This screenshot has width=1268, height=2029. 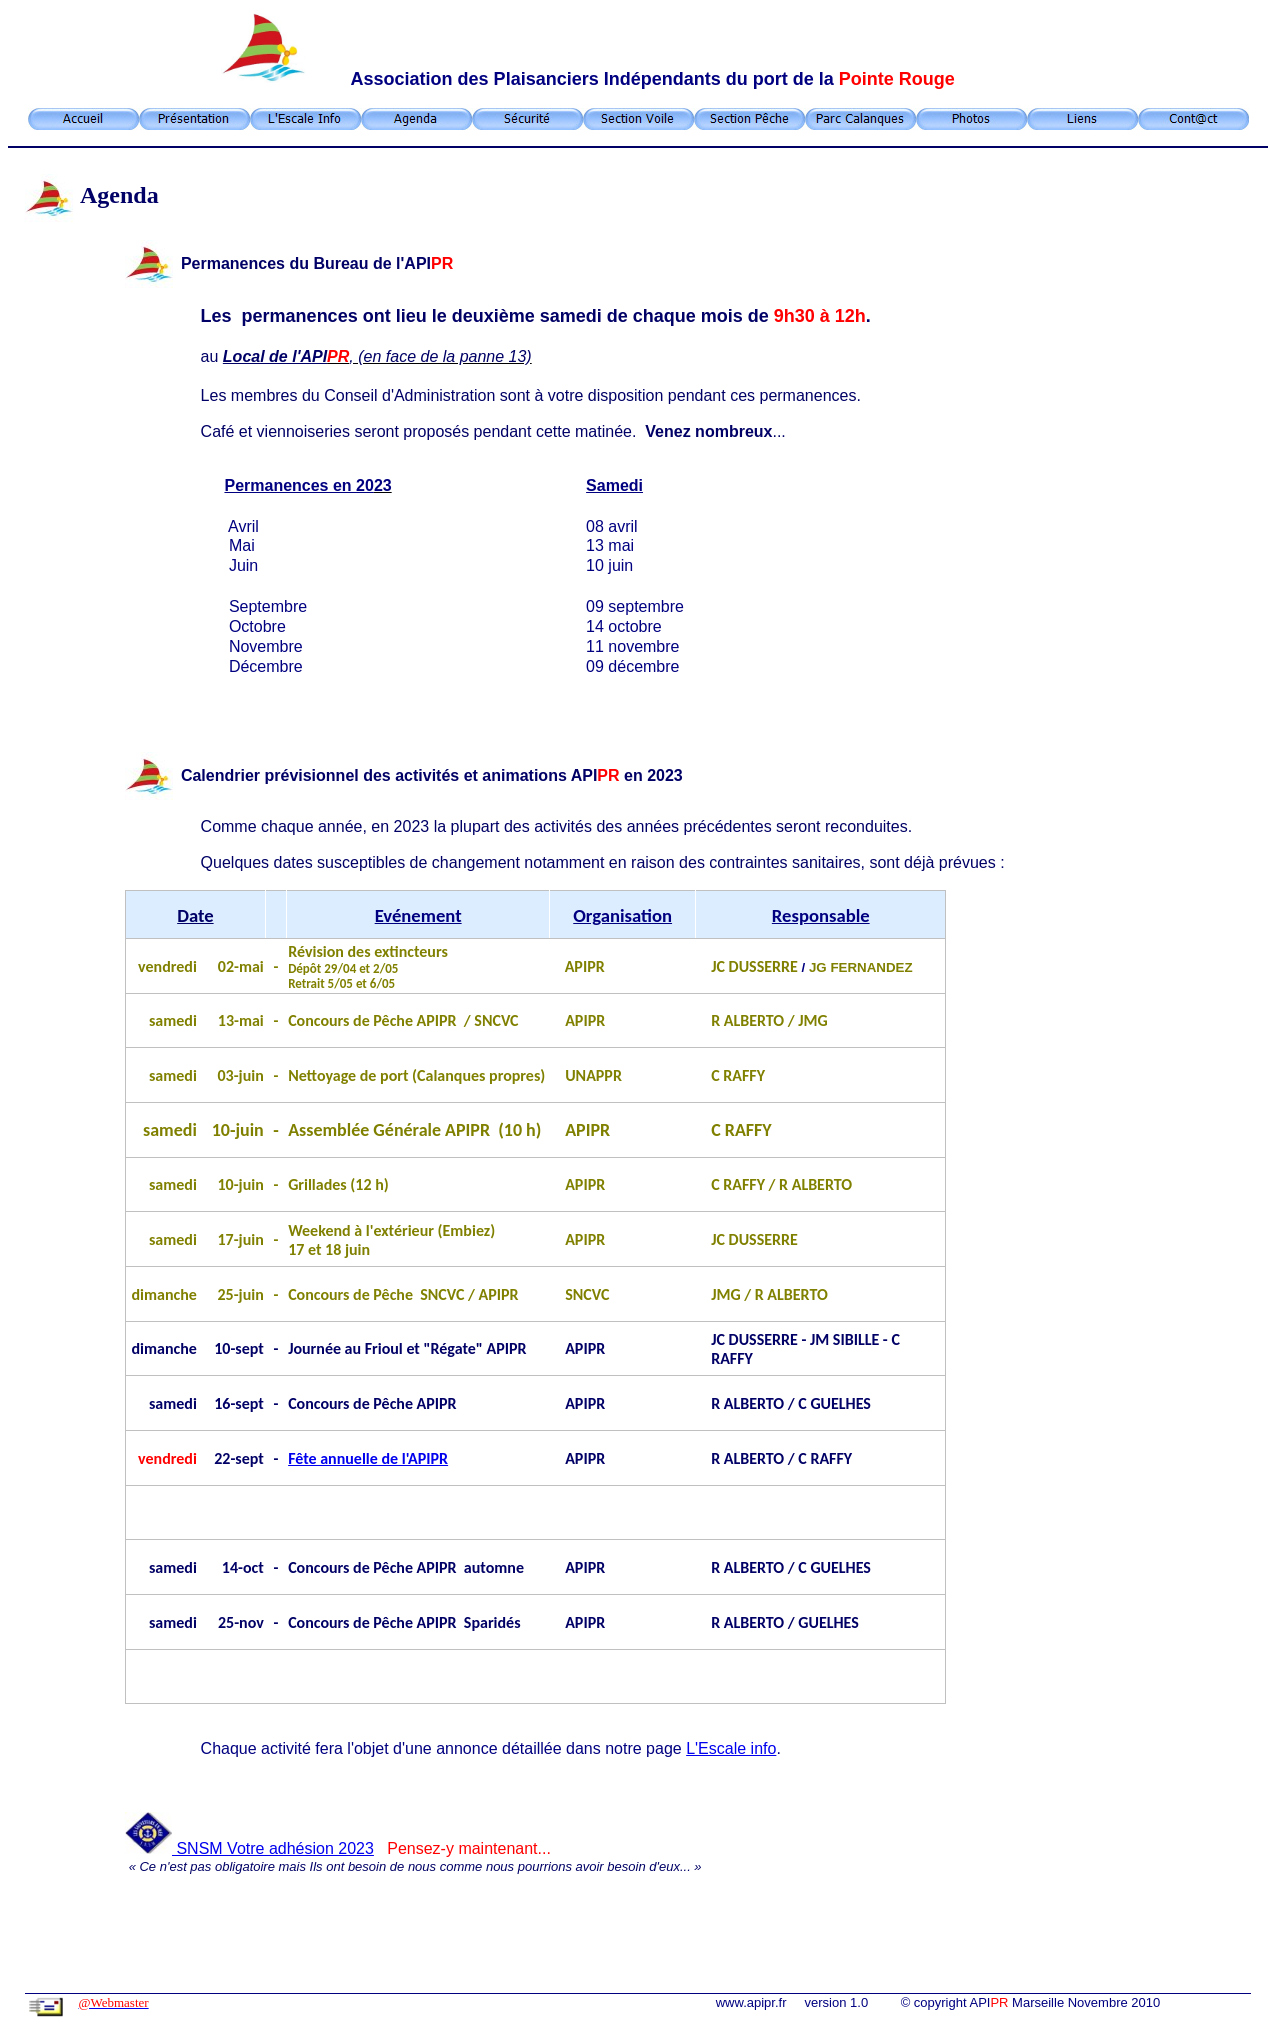 What do you see at coordinates (240, 1848) in the screenshot?
I see `SNSM Votre adhésion 20` at bounding box center [240, 1848].